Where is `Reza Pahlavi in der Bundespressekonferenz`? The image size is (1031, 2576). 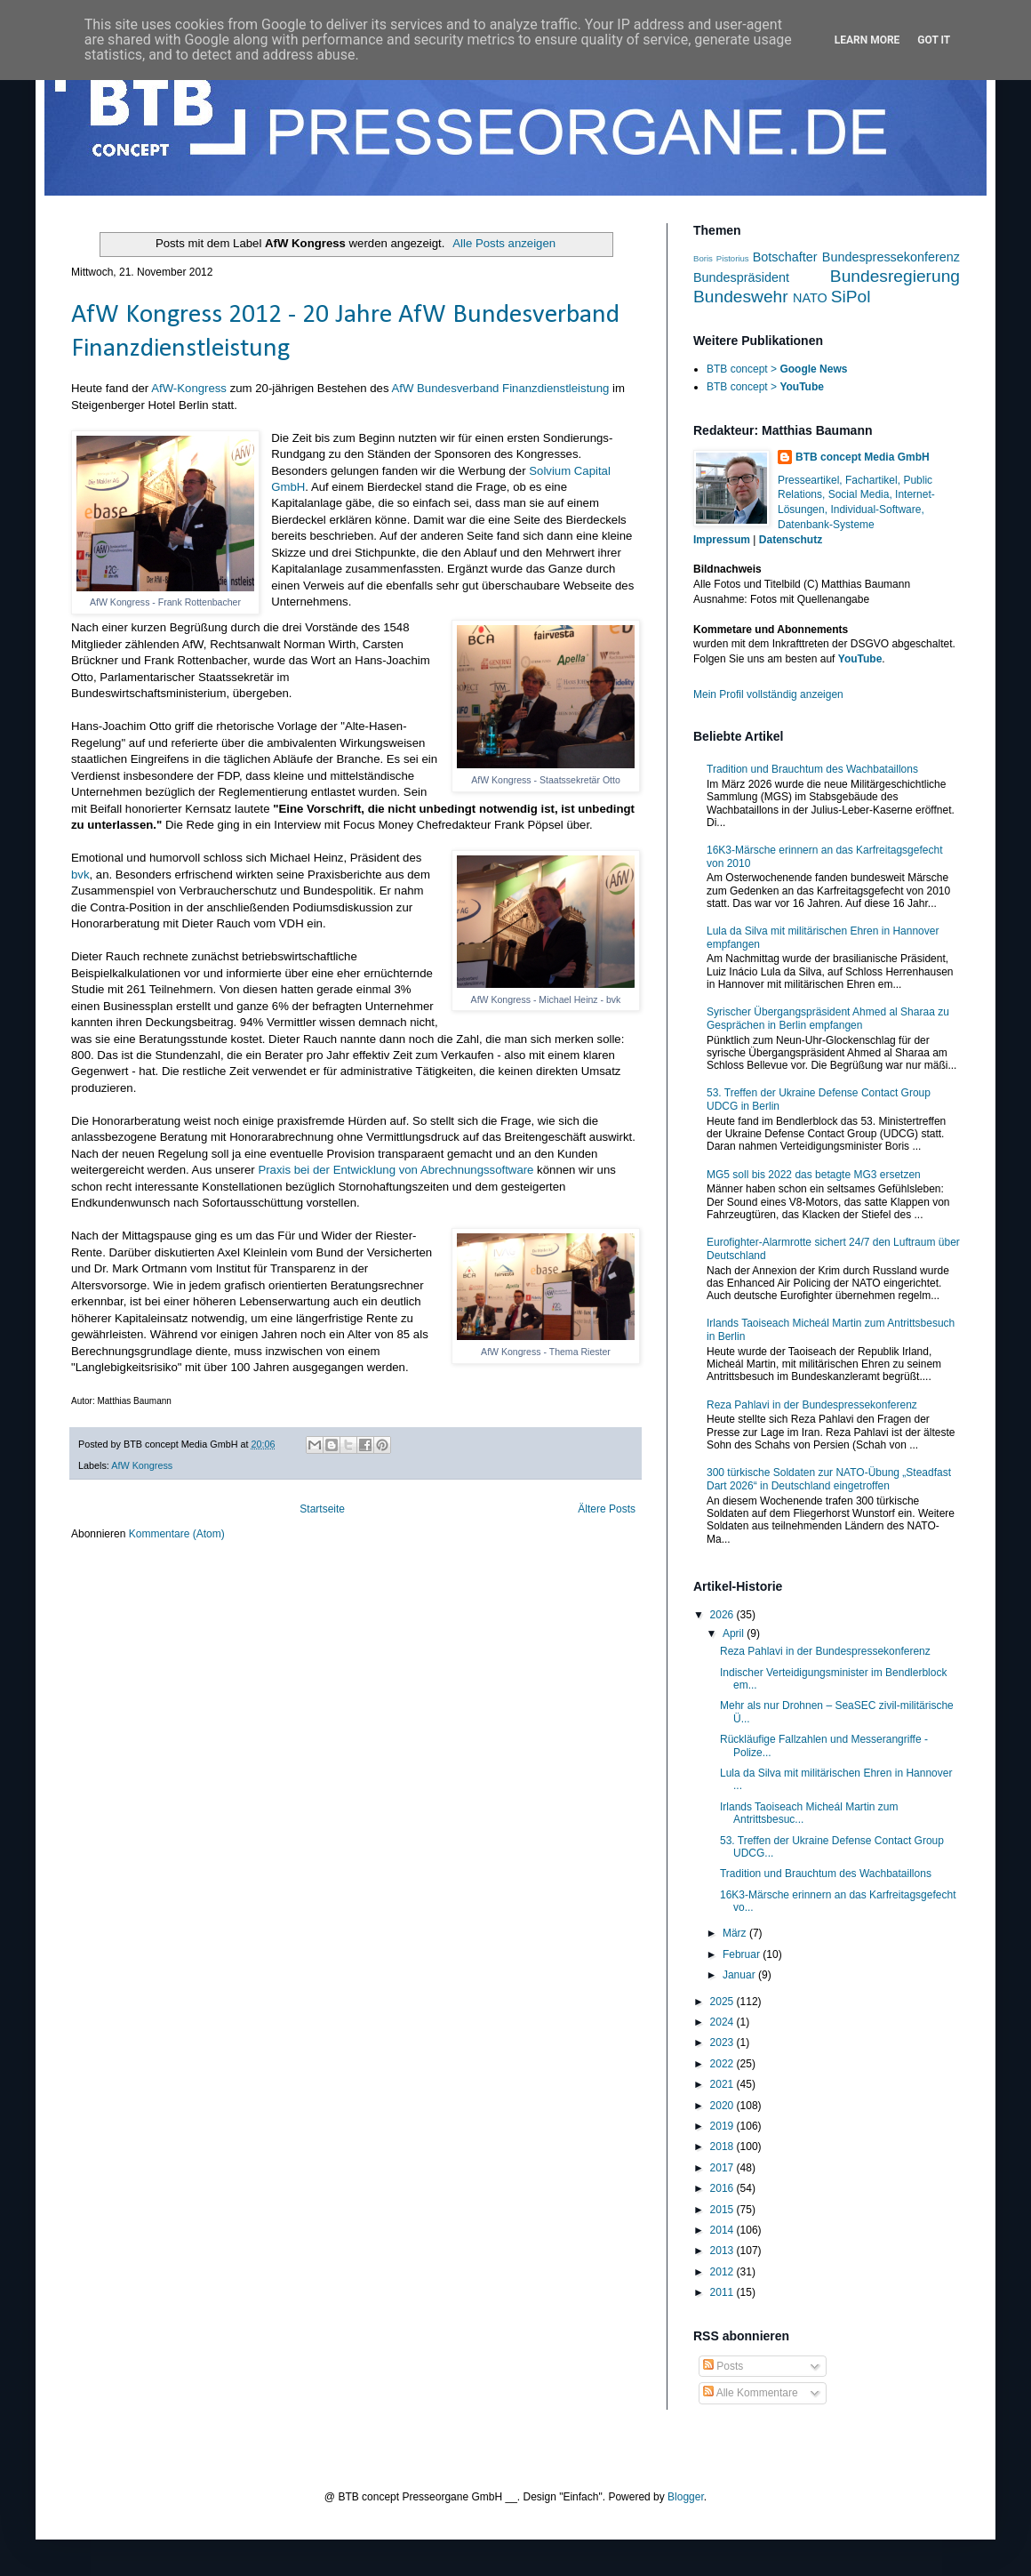
Reza Pahlavi in der Bundespressekonferenz is located at coordinates (812, 1405).